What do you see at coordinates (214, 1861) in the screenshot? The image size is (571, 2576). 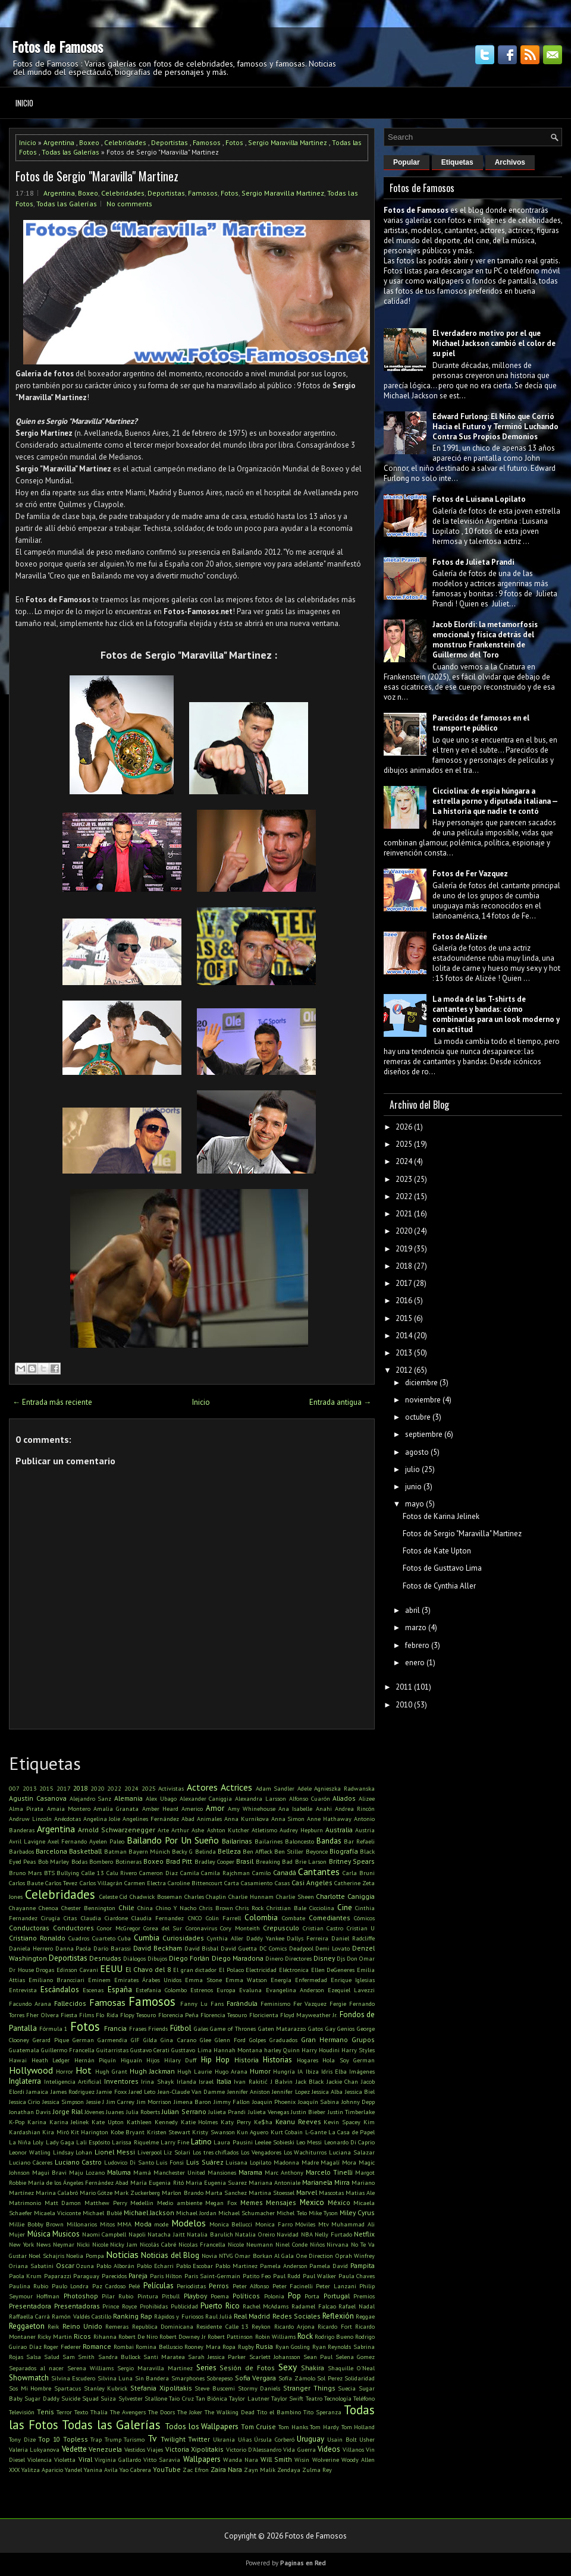 I see `Bradley Cooper` at bounding box center [214, 1861].